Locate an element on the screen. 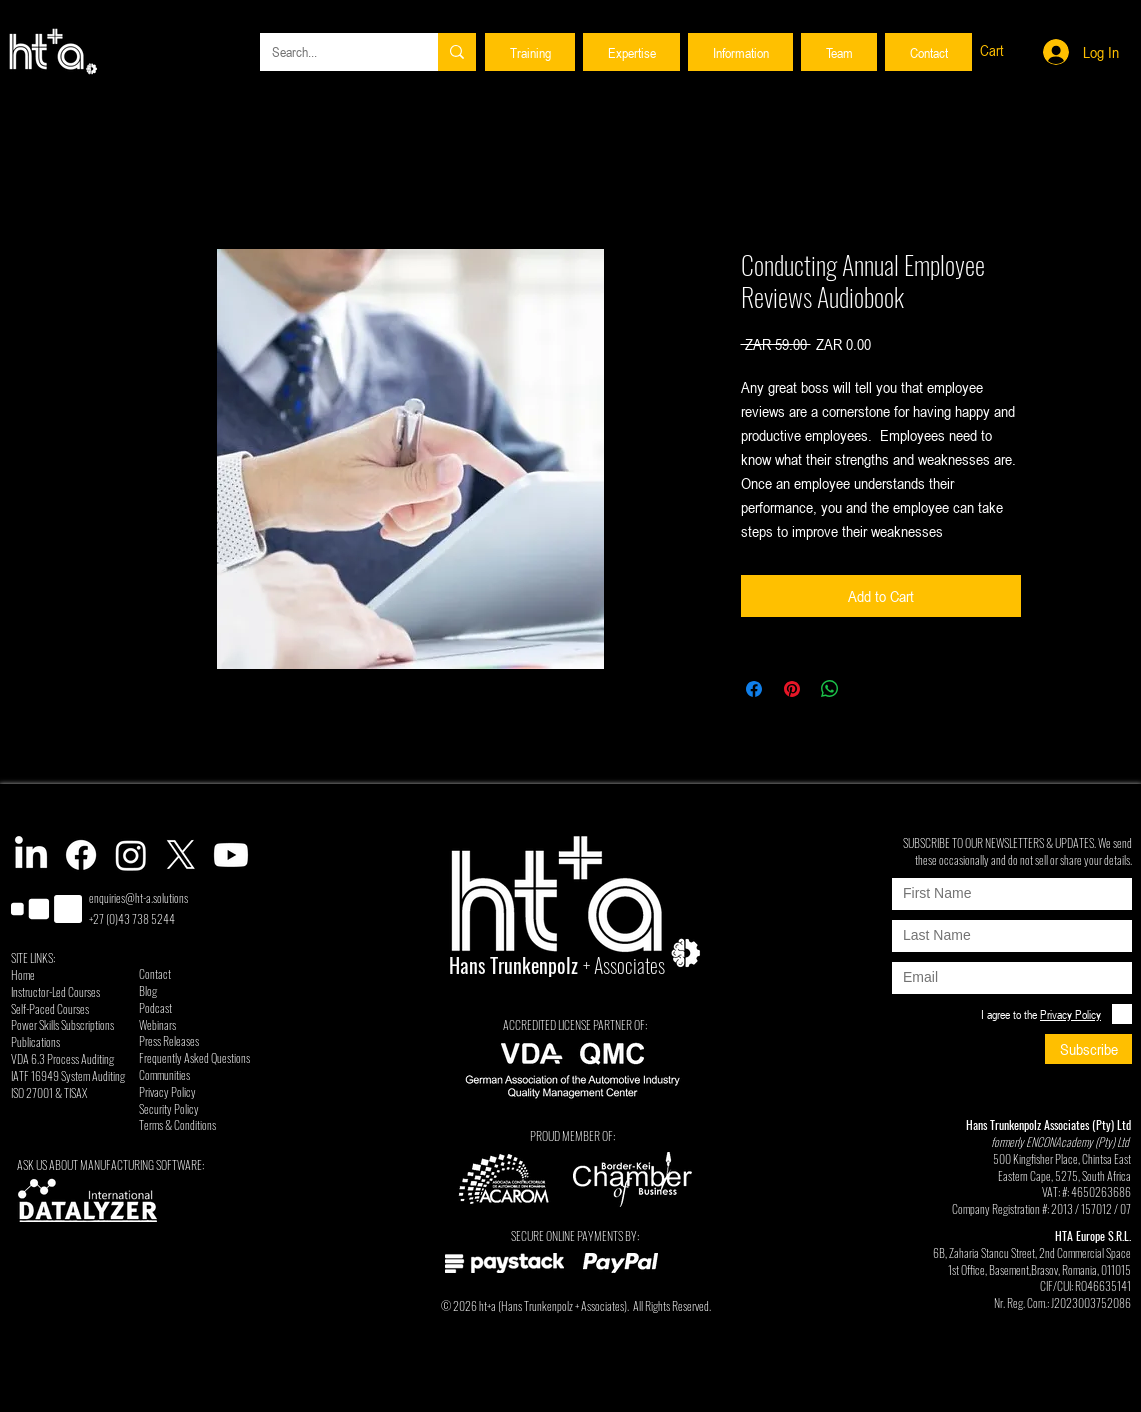  Frequently Asked Questions is located at coordinates (194, 1057).